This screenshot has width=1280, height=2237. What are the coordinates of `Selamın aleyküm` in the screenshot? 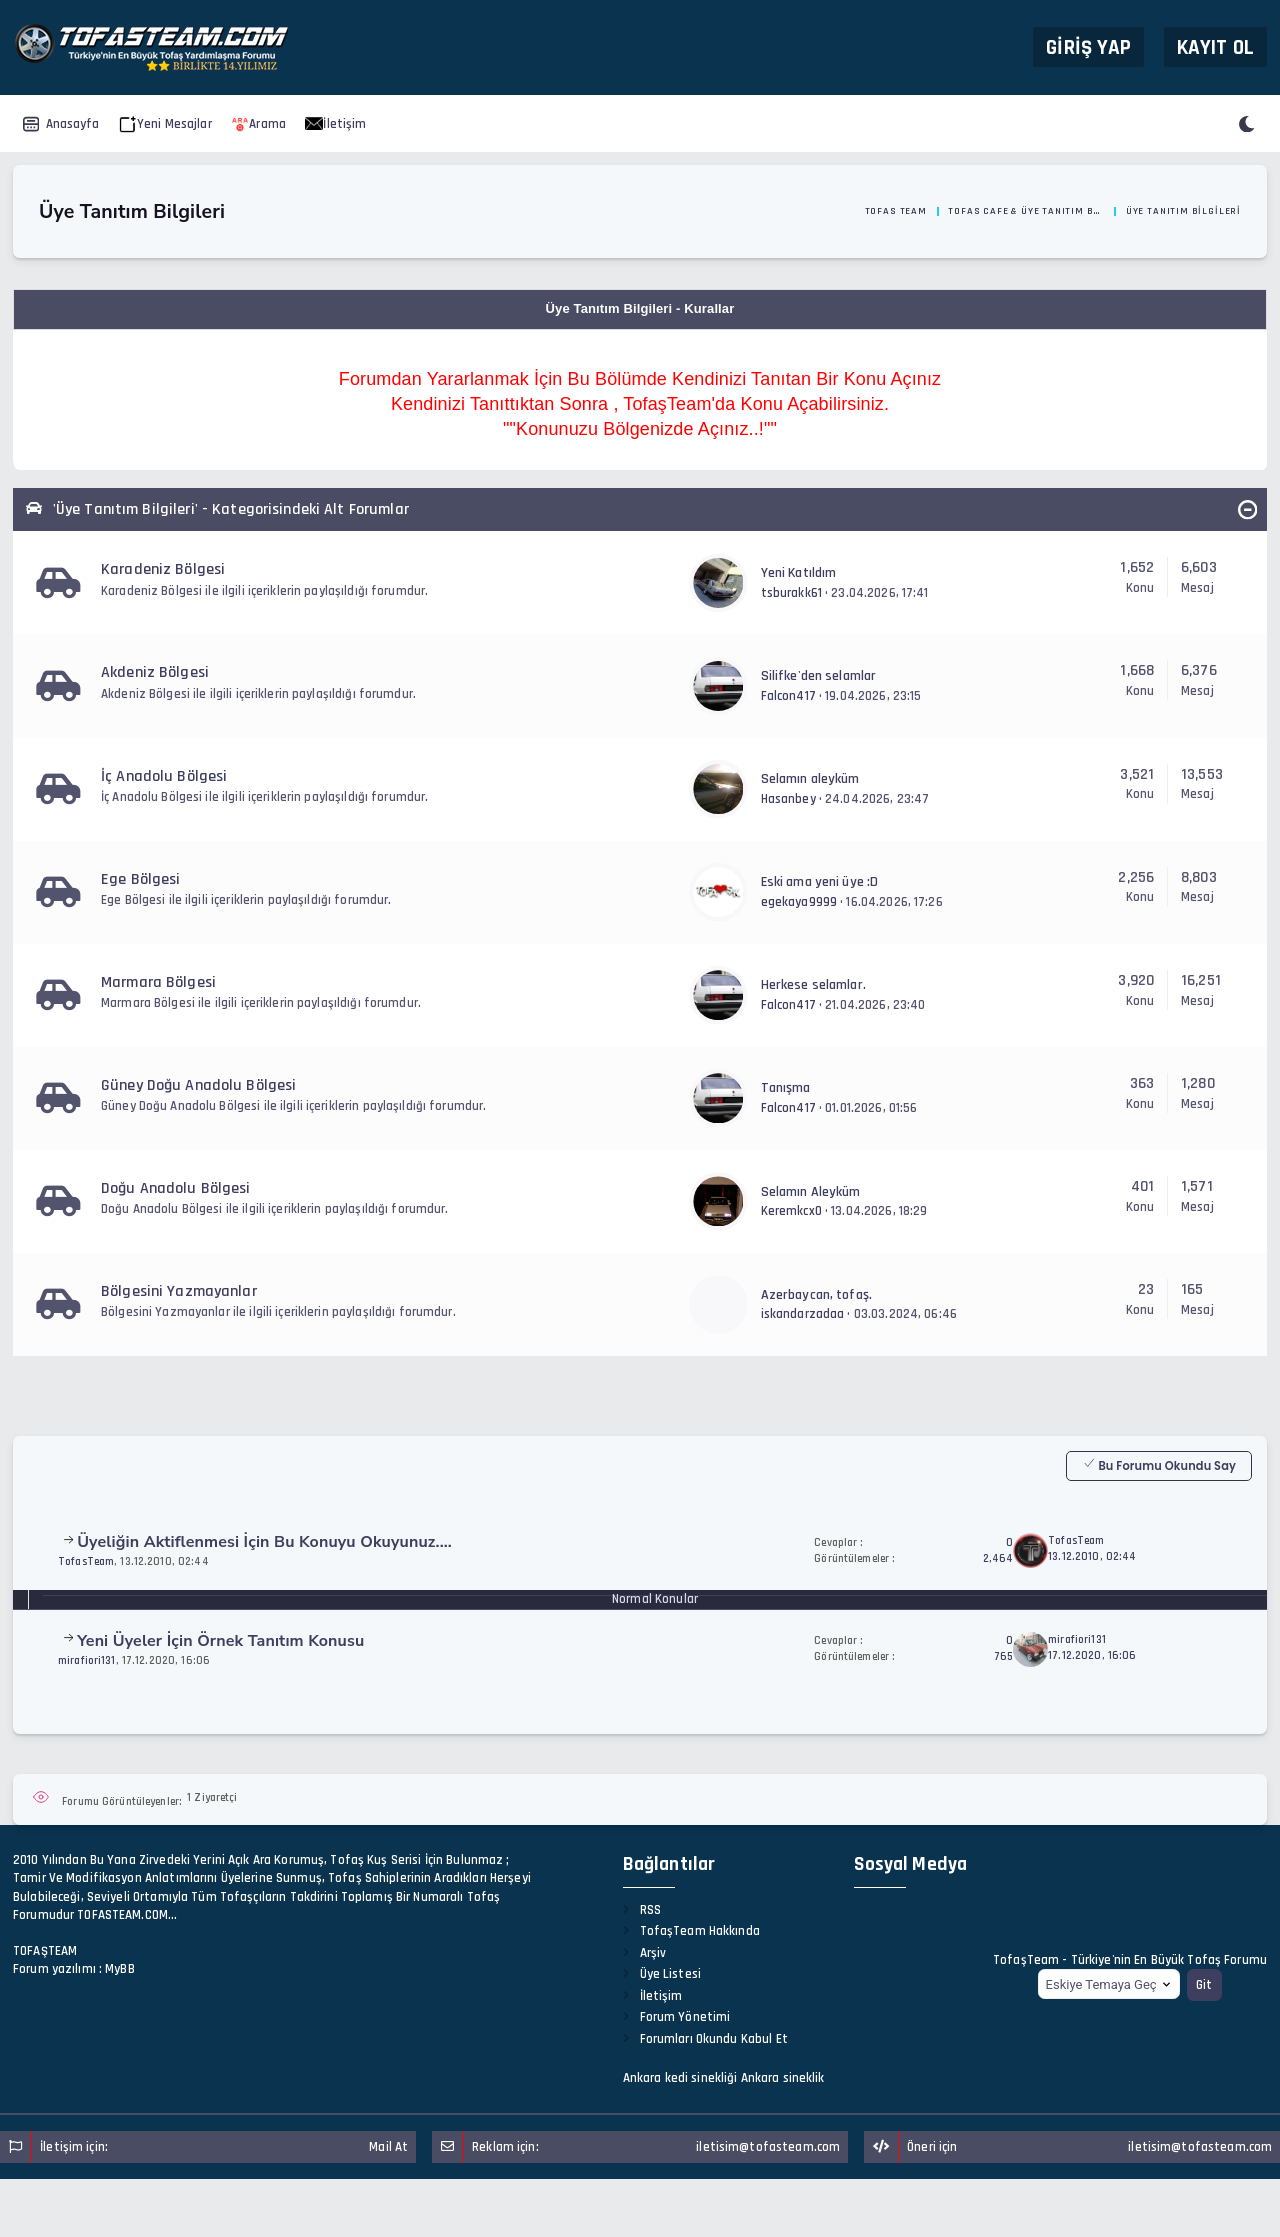 It's located at (810, 779).